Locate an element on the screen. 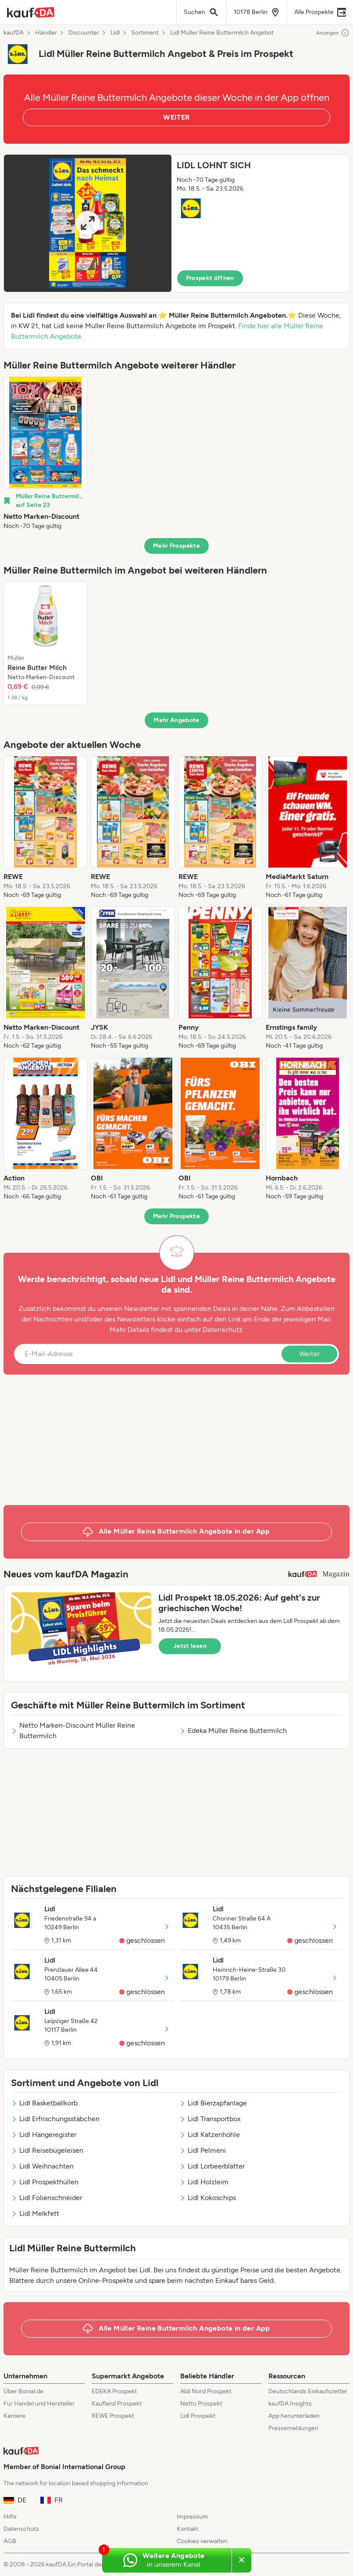 The width and height of the screenshot is (353, 2576). [button] is located at coordinates (176, 223).